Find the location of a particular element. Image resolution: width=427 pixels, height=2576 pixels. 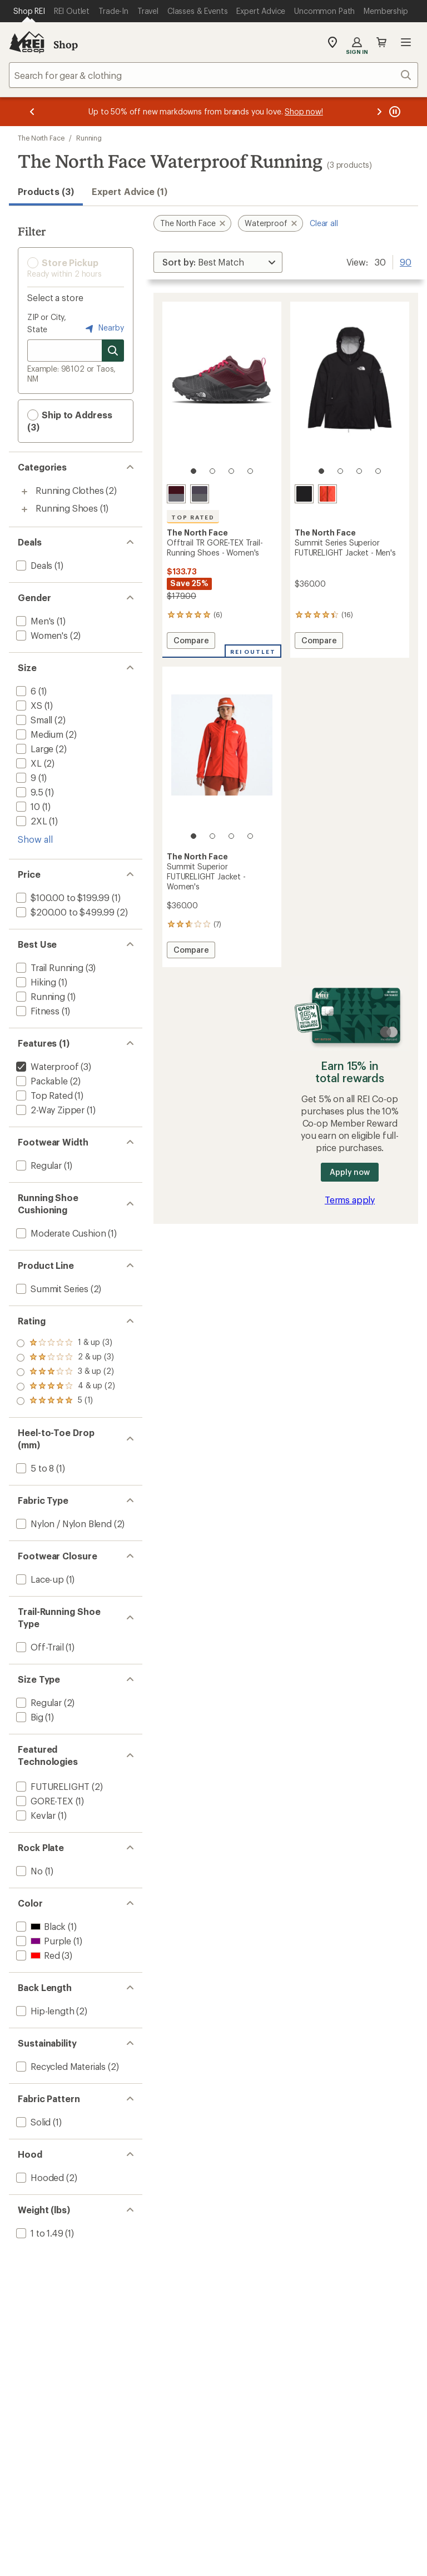

[Dusted purple/lunar stone] is located at coordinates (199, 493).